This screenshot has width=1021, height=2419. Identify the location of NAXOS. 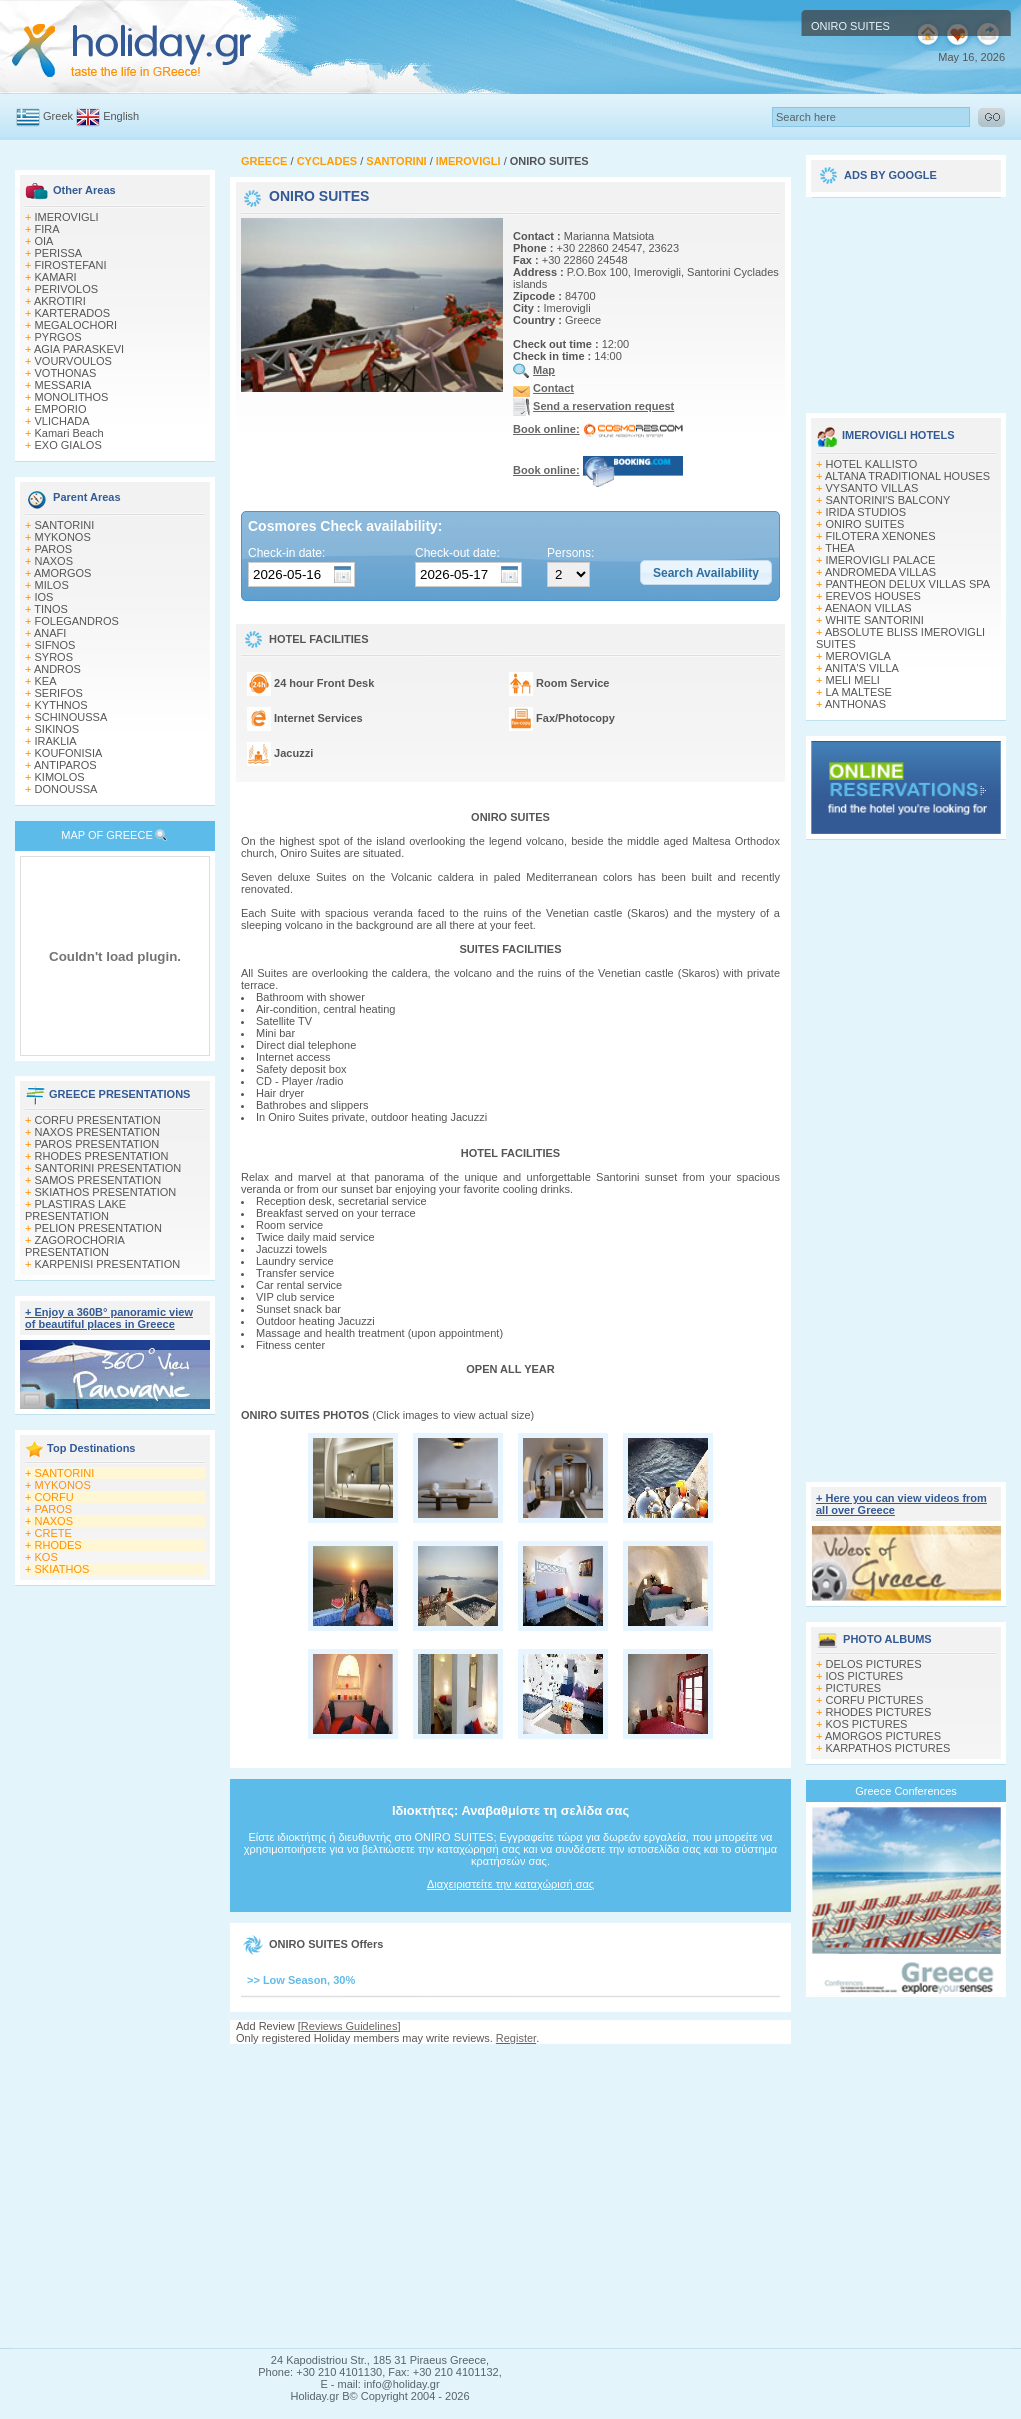
(54, 561).